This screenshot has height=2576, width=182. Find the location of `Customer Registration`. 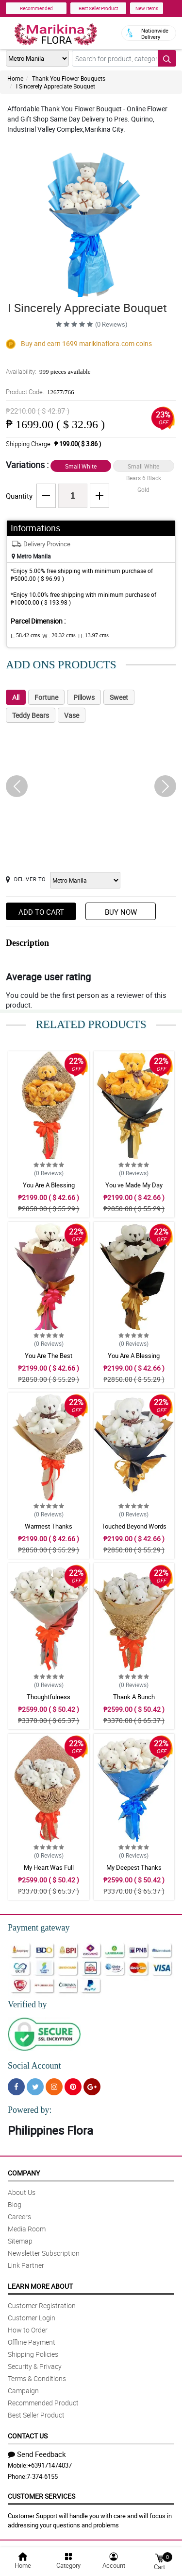

Customer Registration is located at coordinates (42, 2305).